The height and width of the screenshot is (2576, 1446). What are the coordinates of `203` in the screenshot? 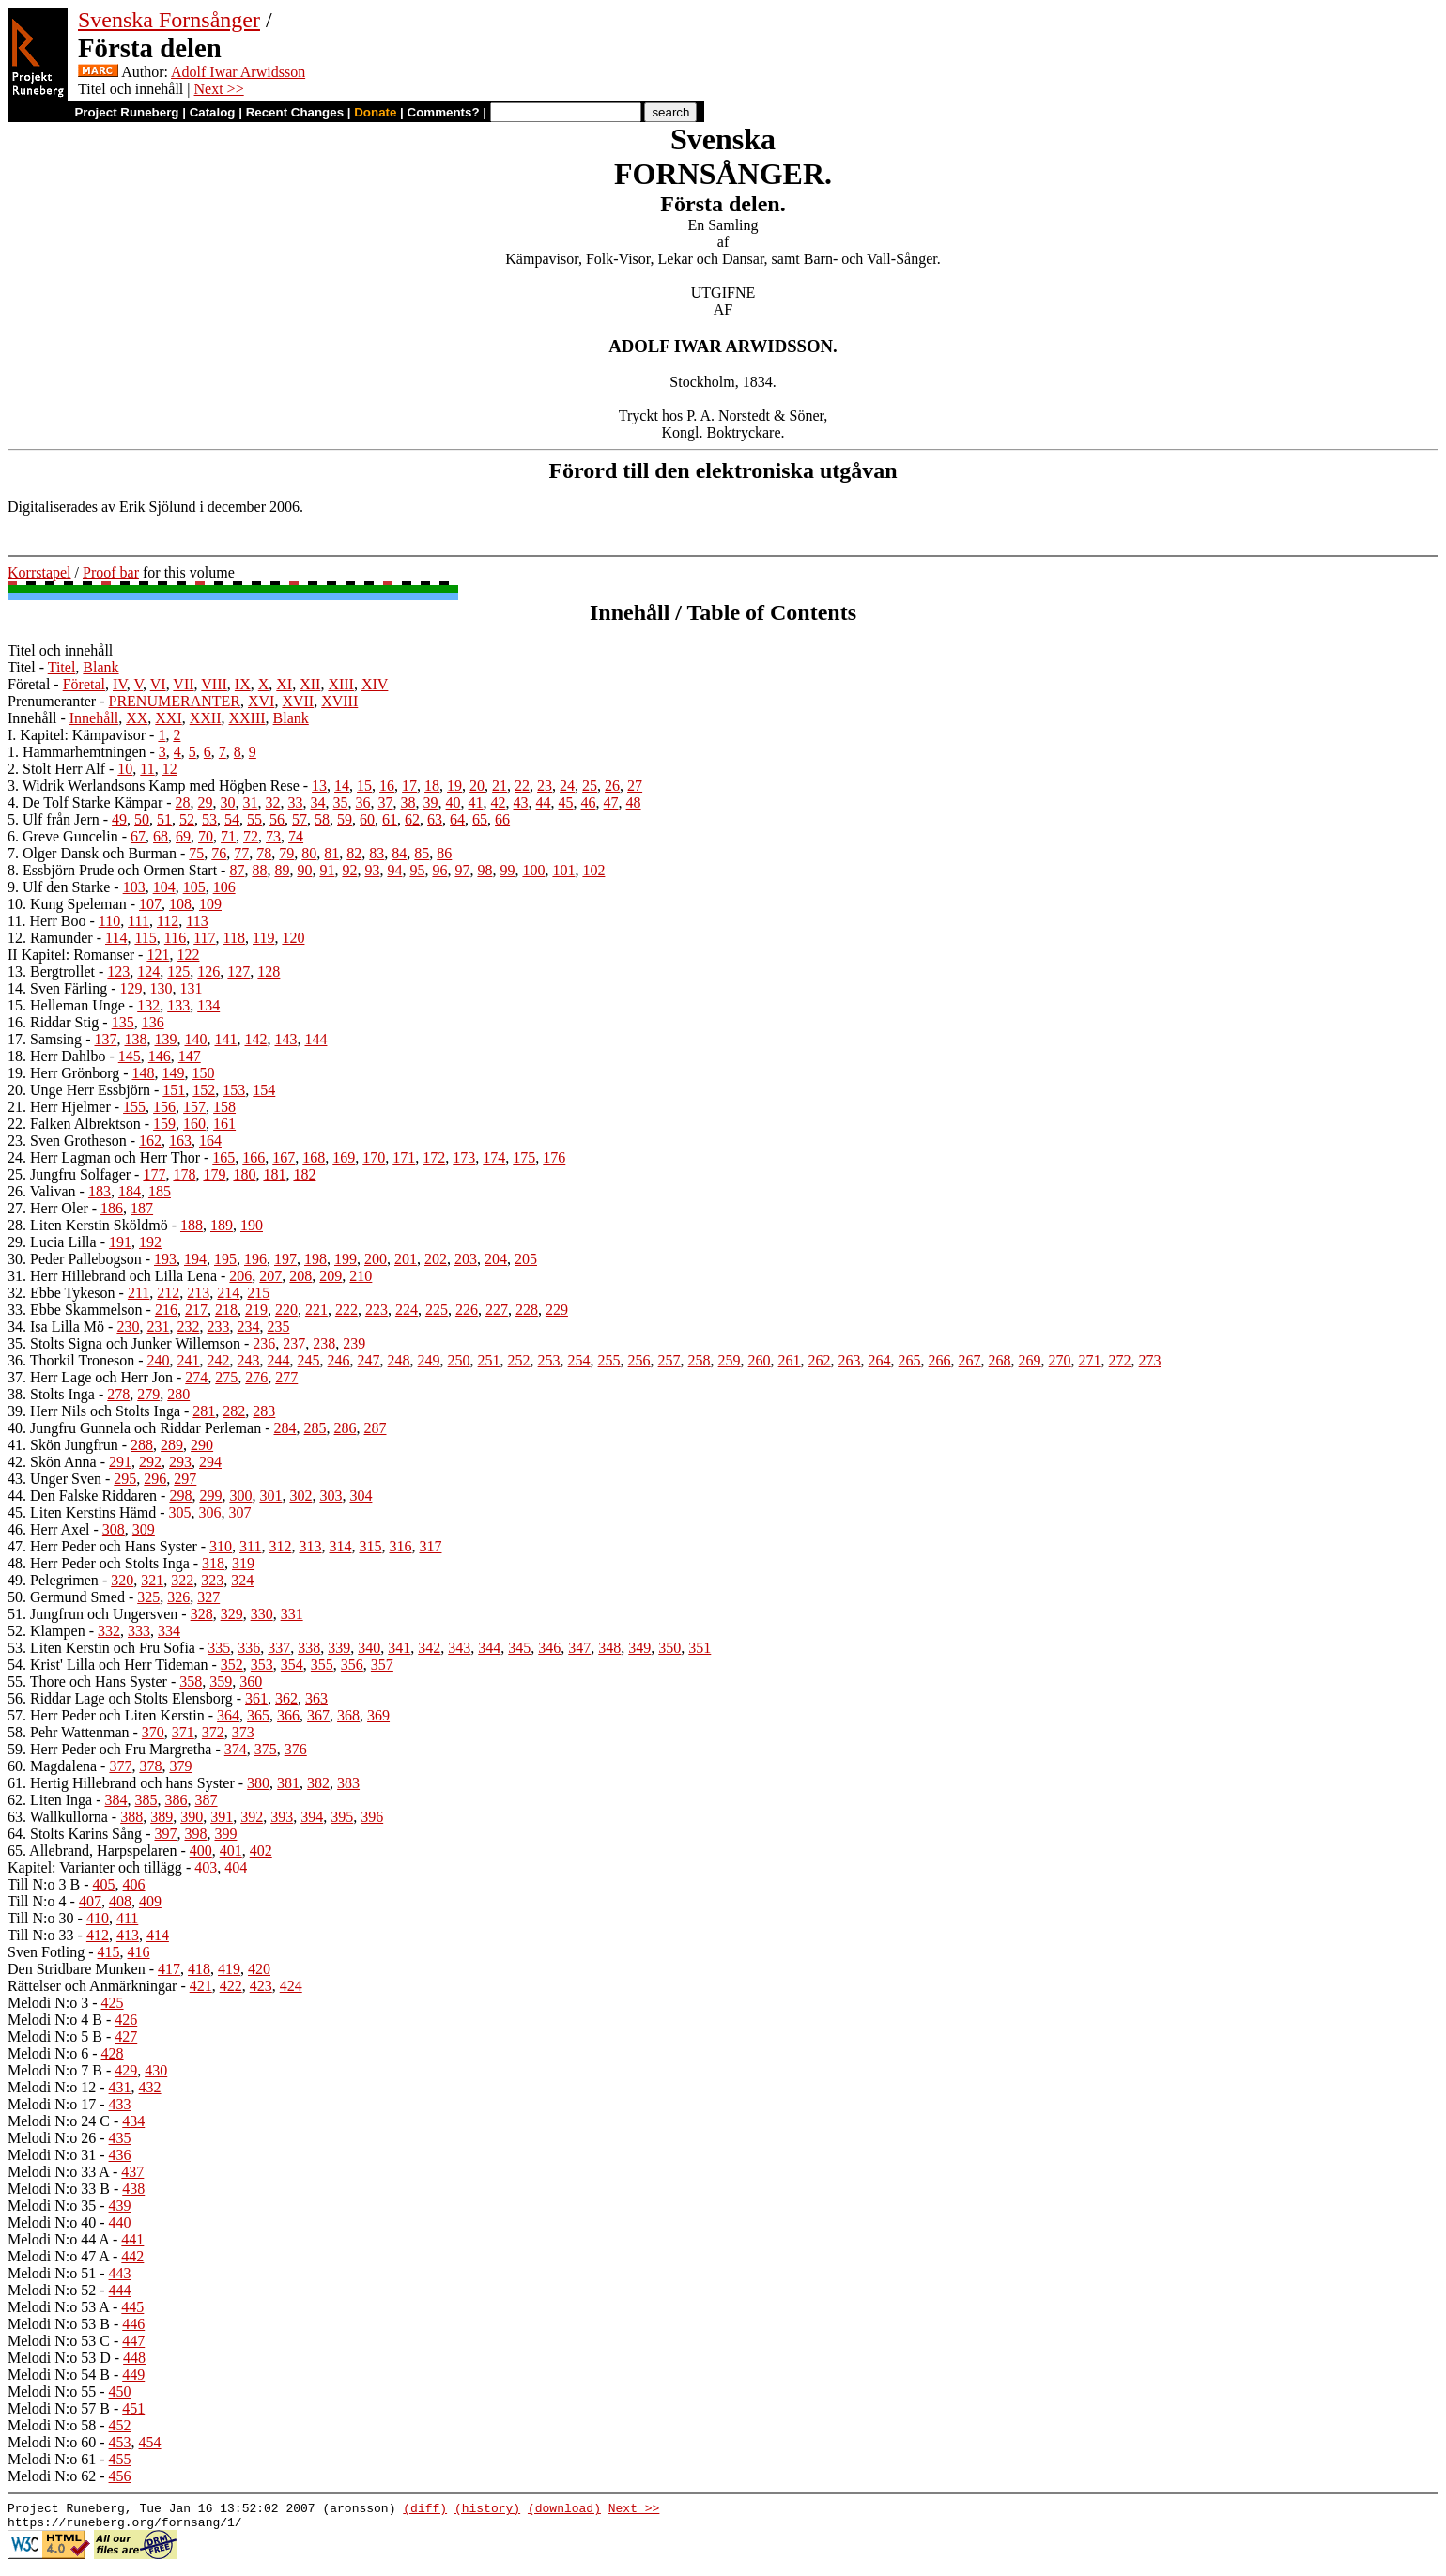 It's located at (465, 1259).